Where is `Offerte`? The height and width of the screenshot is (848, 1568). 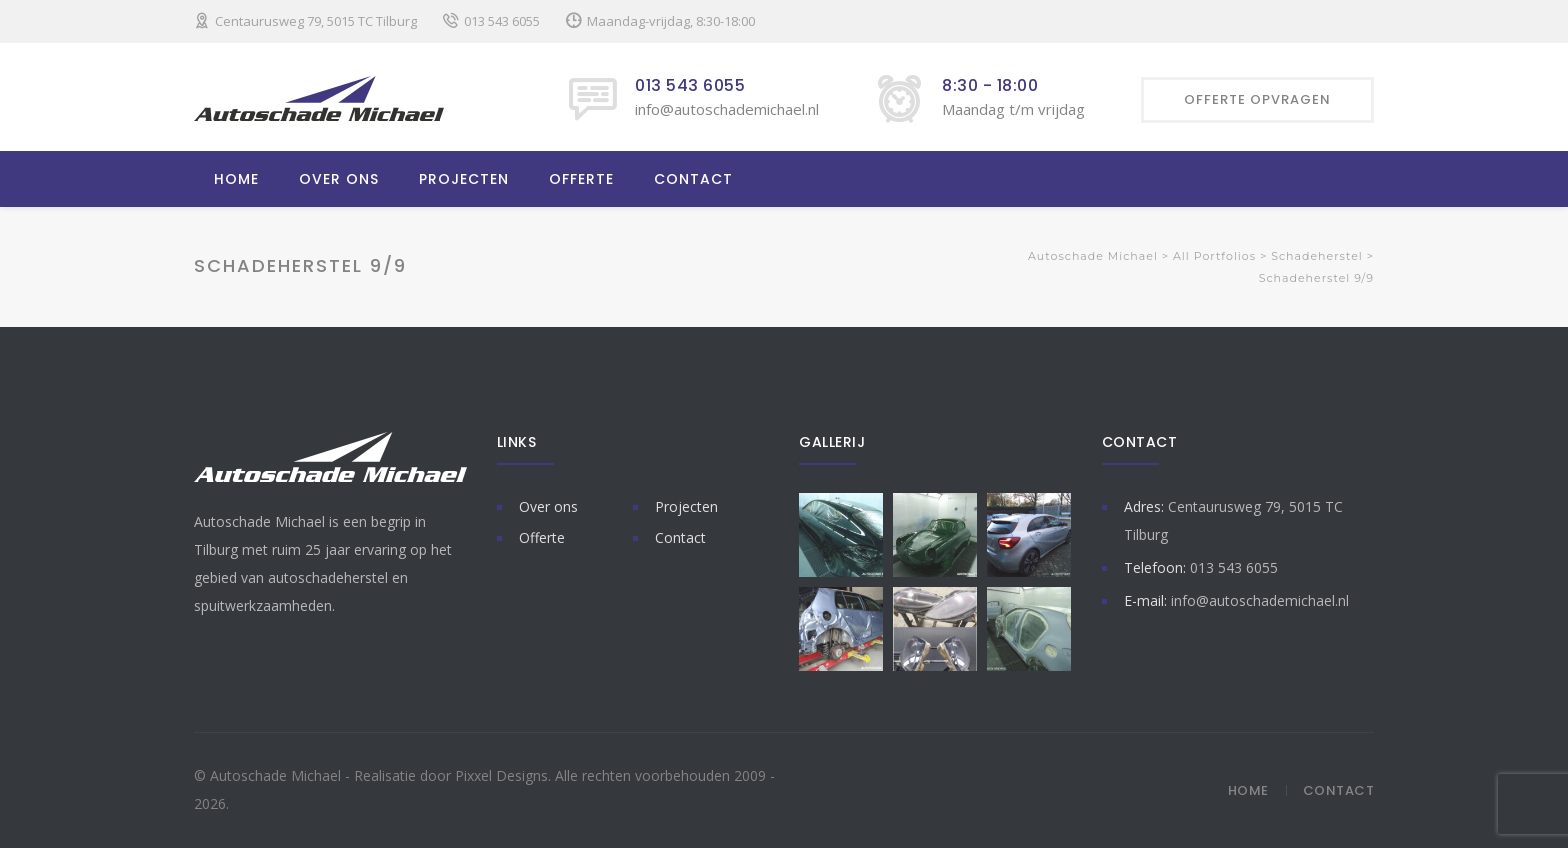 Offerte is located at coordinates (542, 537).